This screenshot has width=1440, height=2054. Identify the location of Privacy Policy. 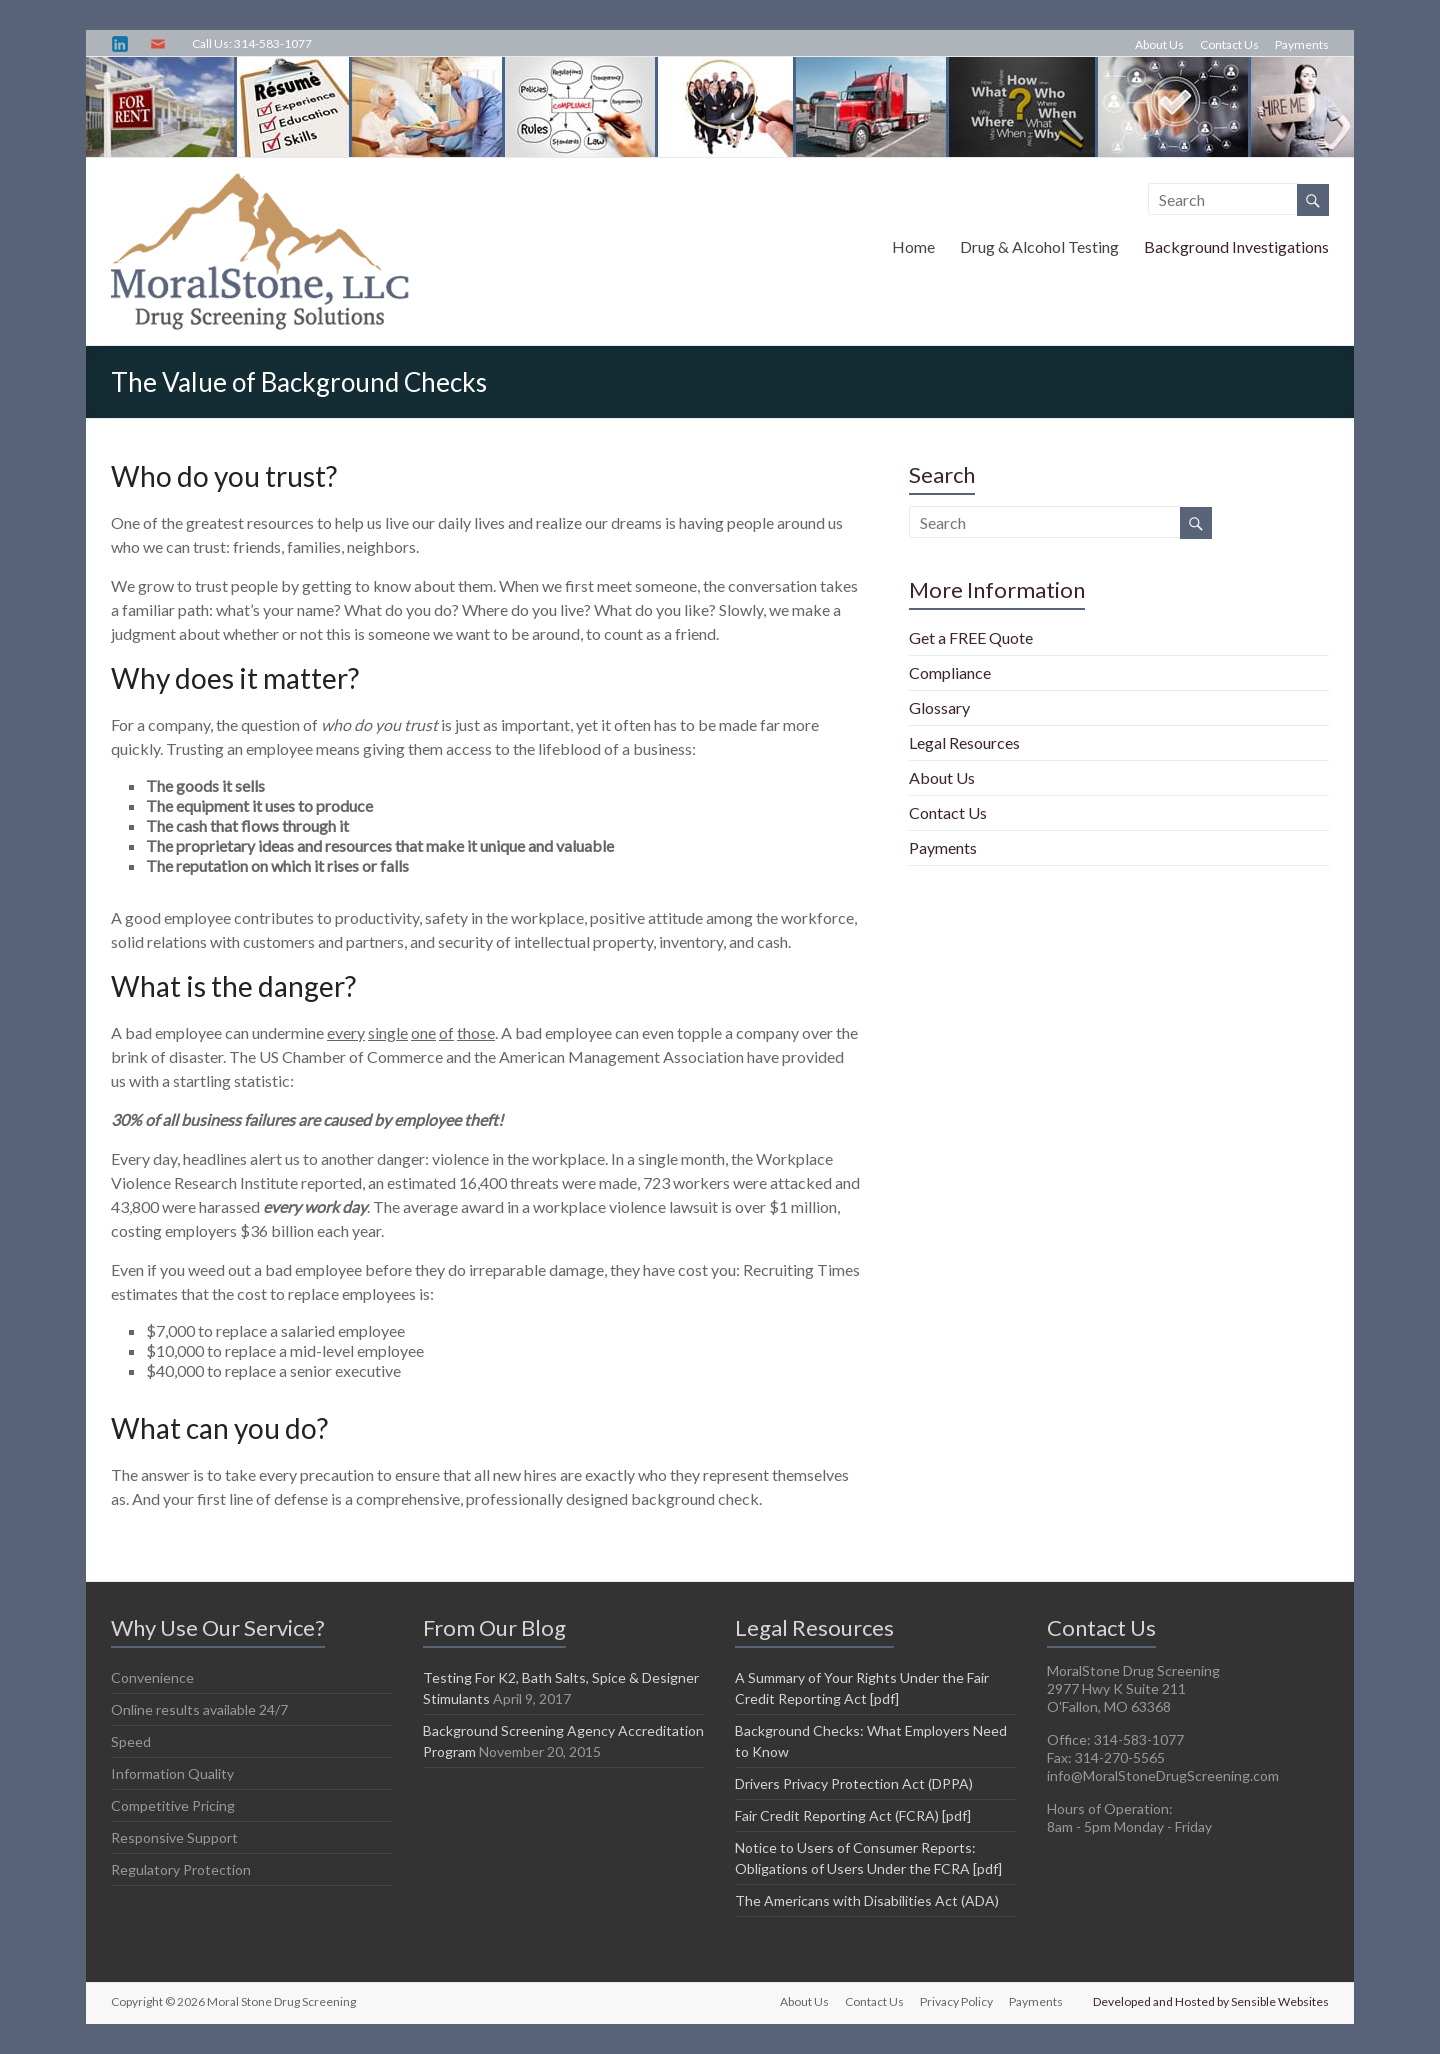
(956, 2001).